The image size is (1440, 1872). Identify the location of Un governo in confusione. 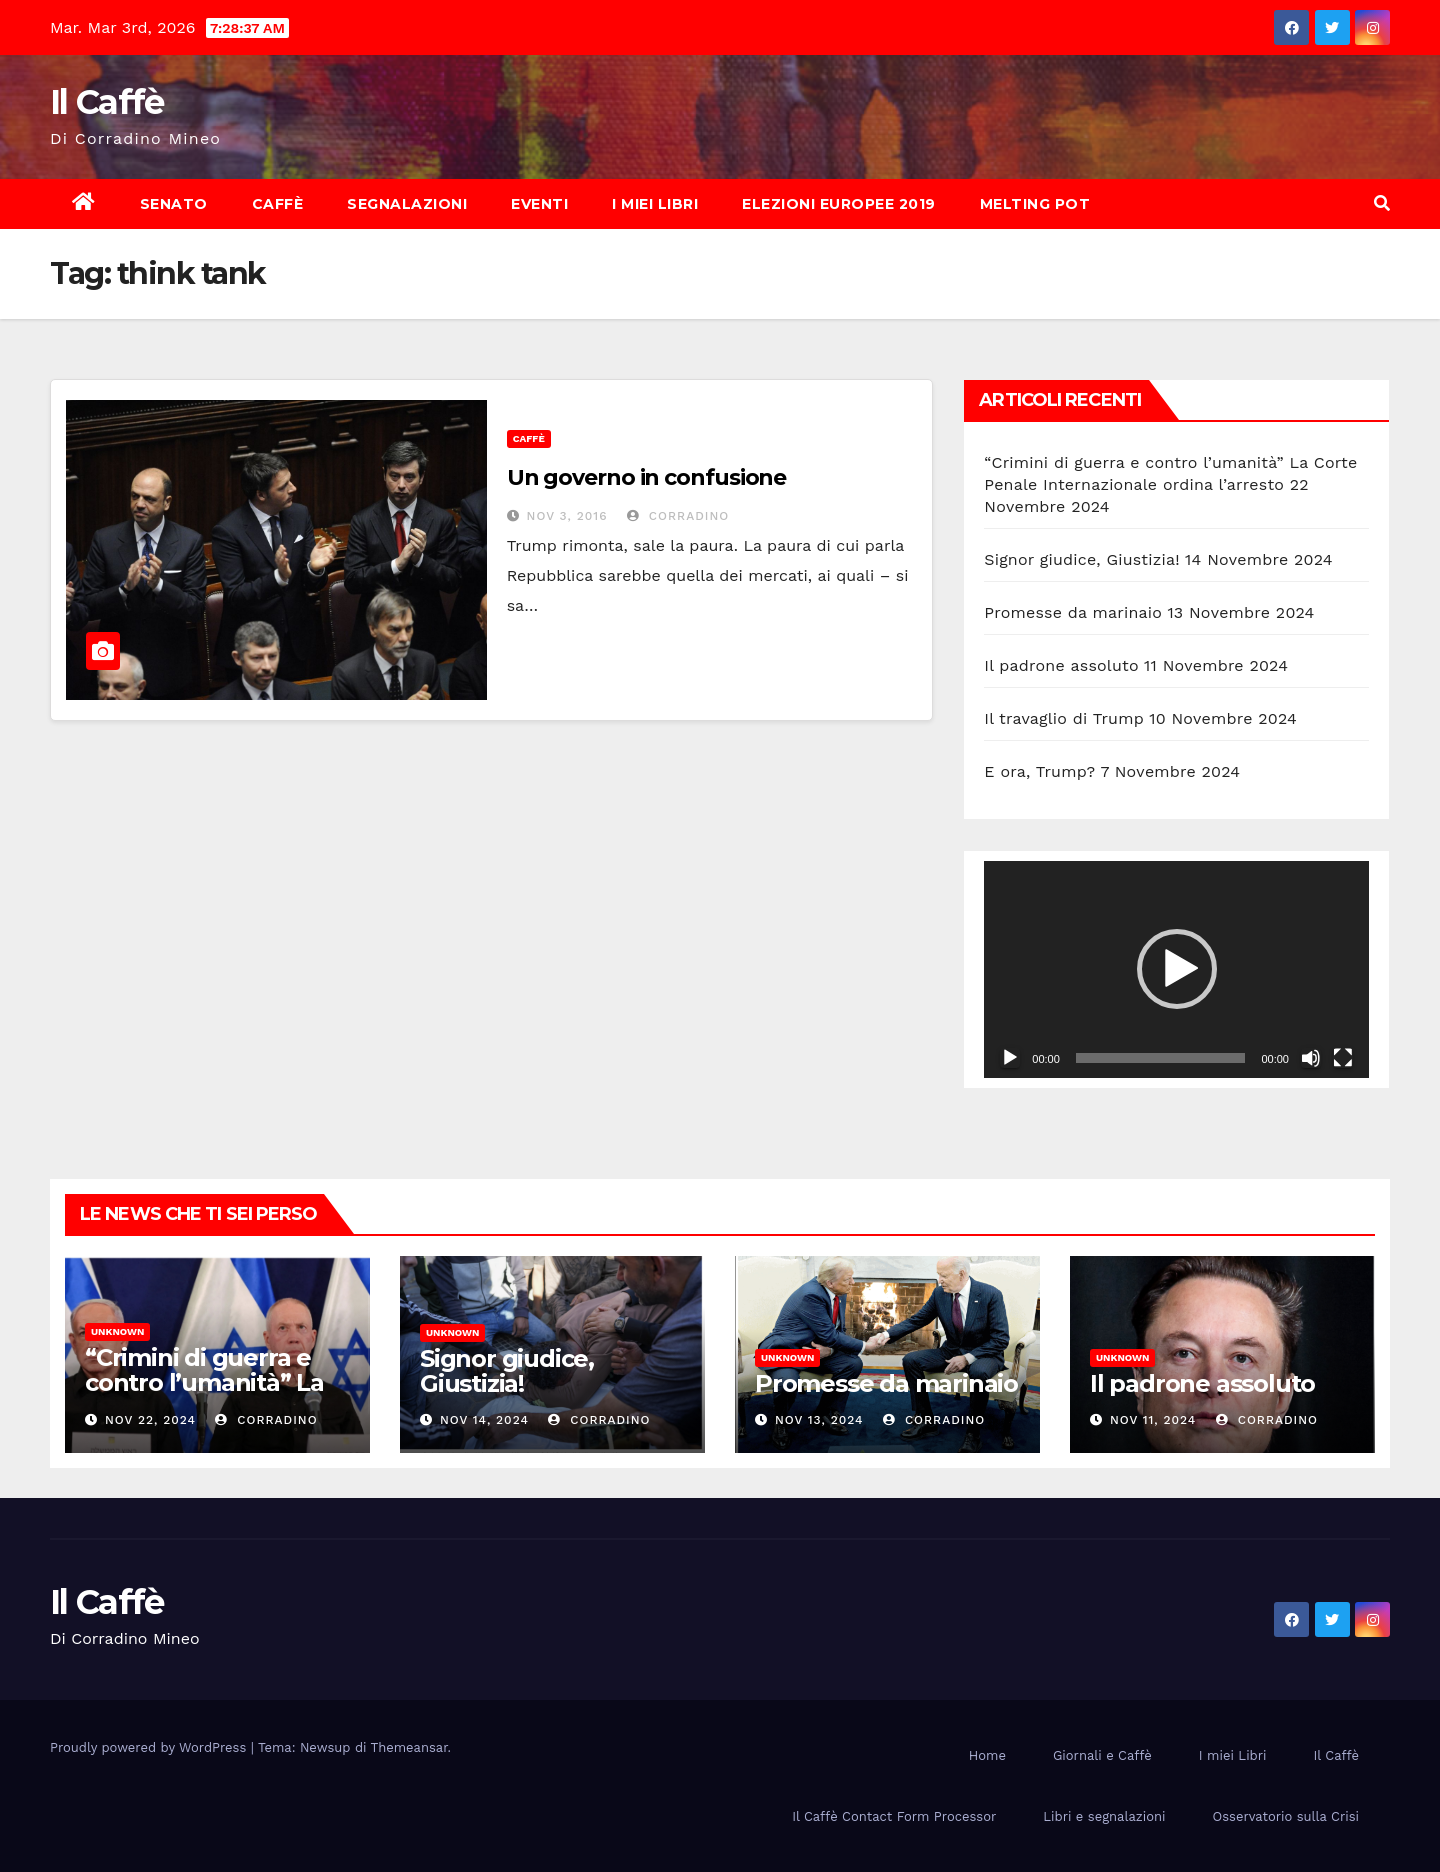
(647, 477).